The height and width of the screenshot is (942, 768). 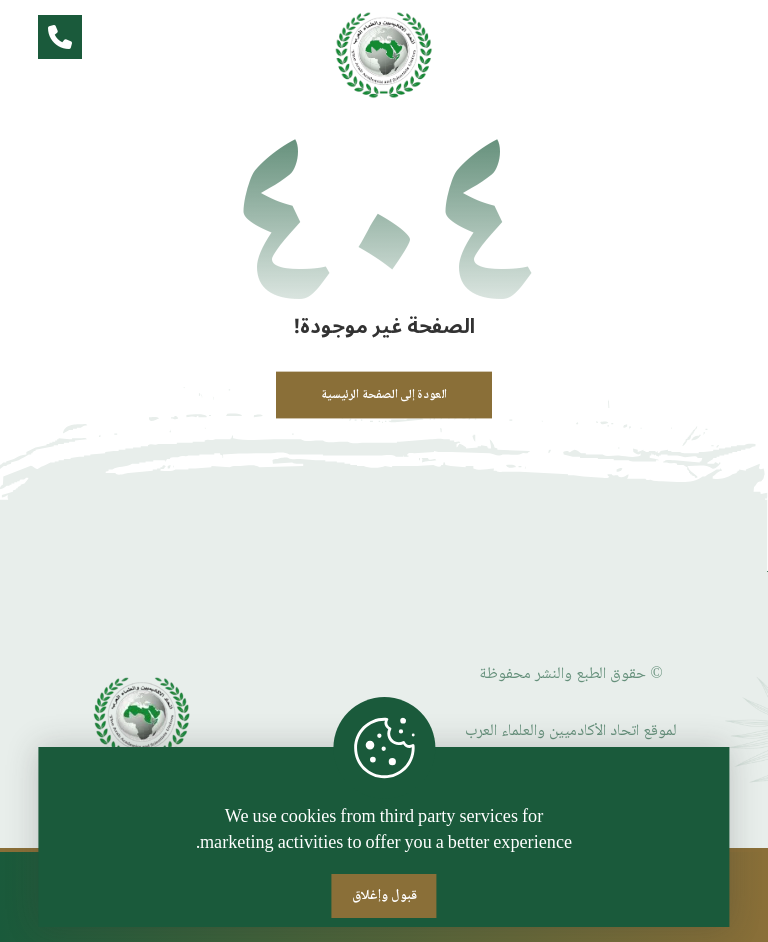 What do you see at coordinates (384, 896) in the screenshot?
I see `قبول وإغلاق [Close]` at bounding box center [384, 896].